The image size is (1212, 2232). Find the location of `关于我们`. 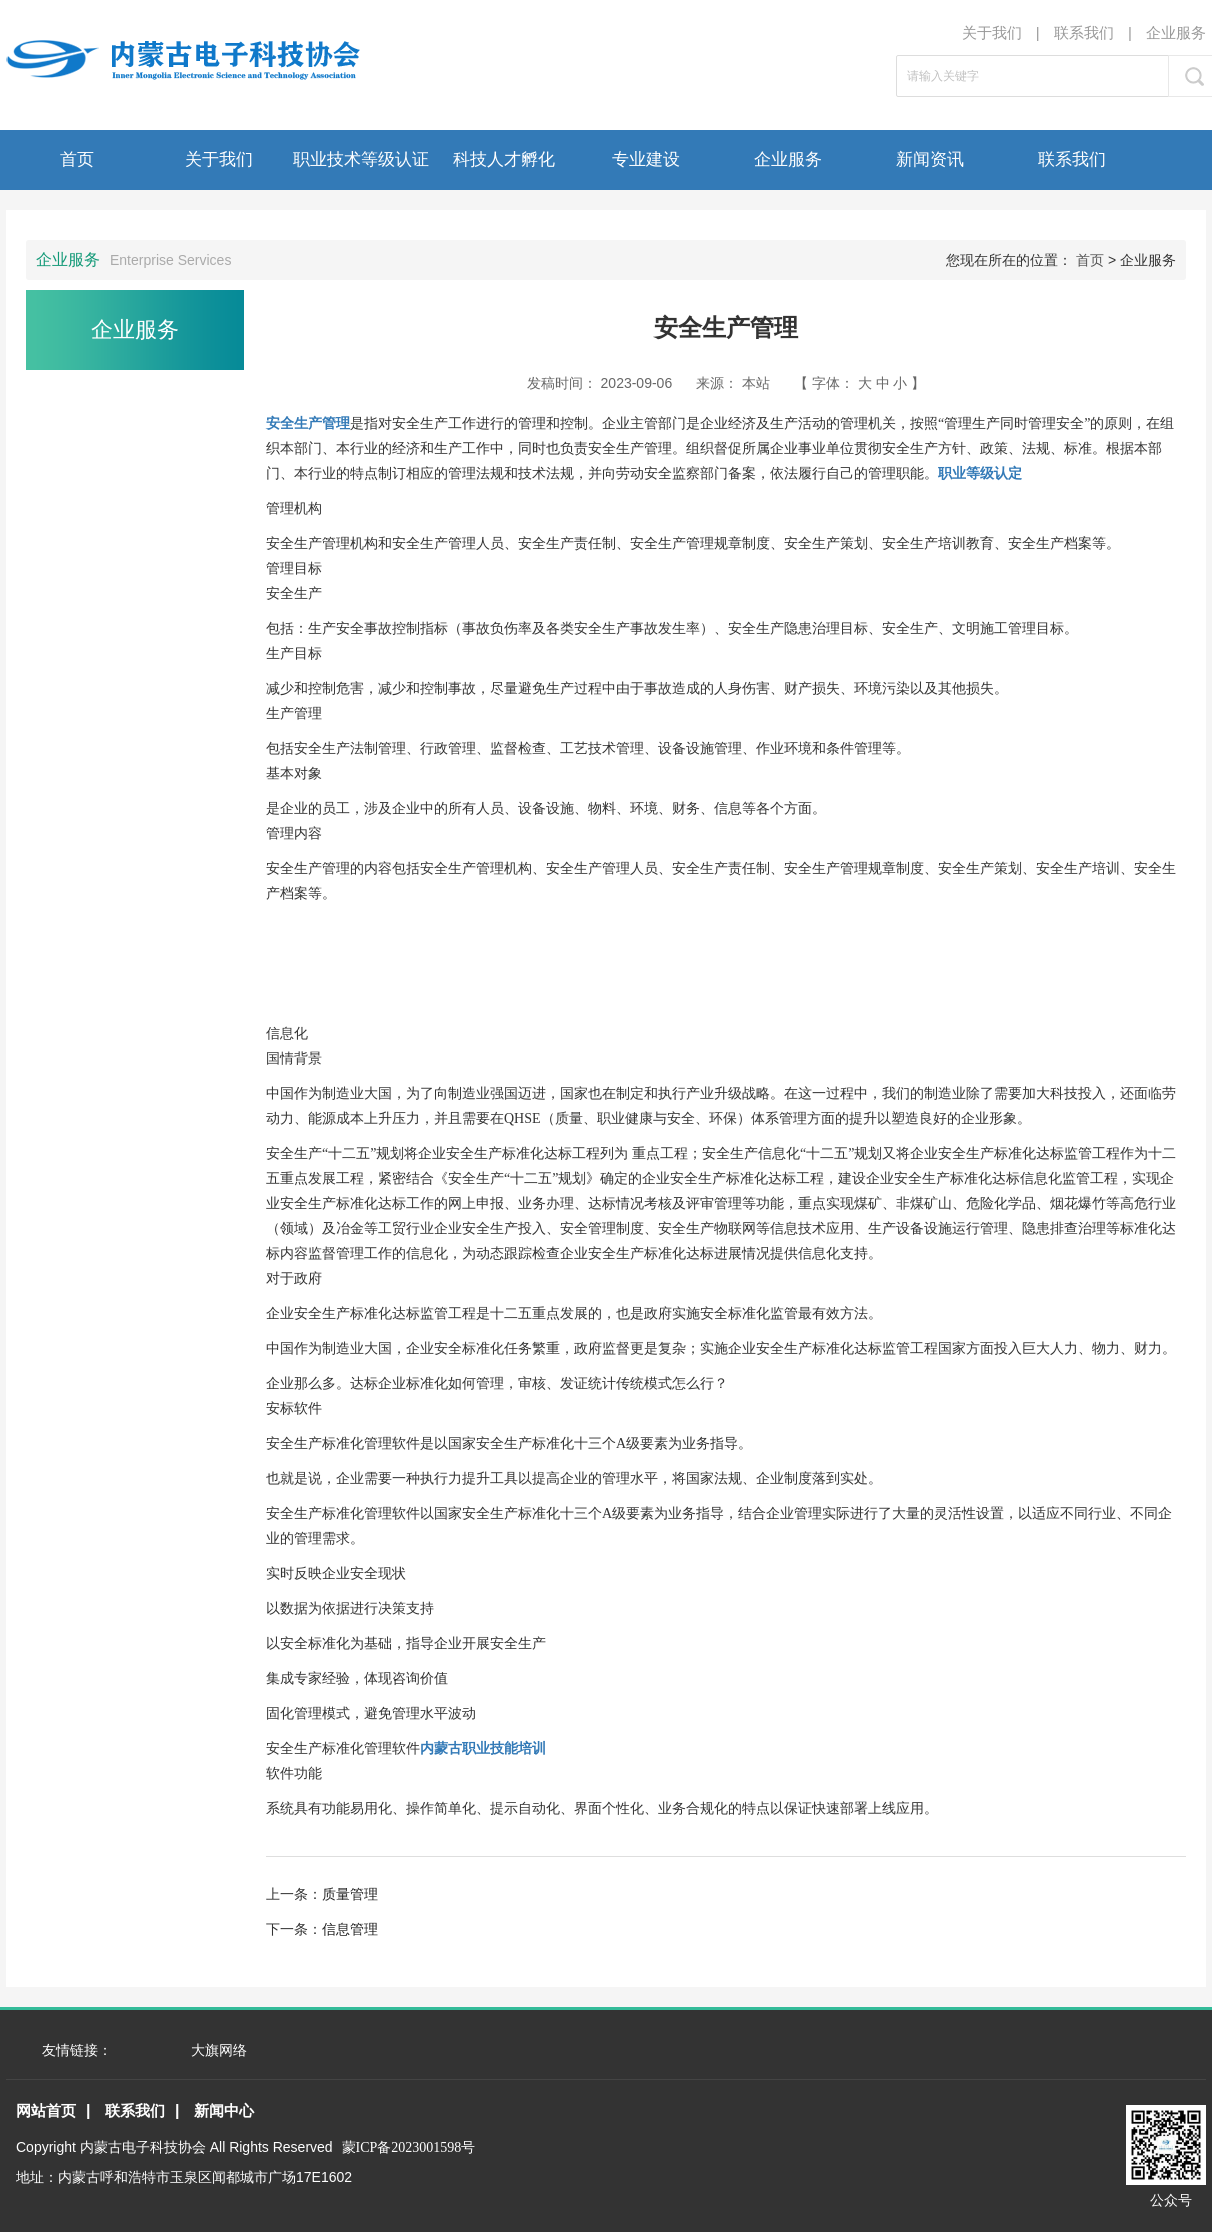

关于我们 is located at coordinates (992, 32).